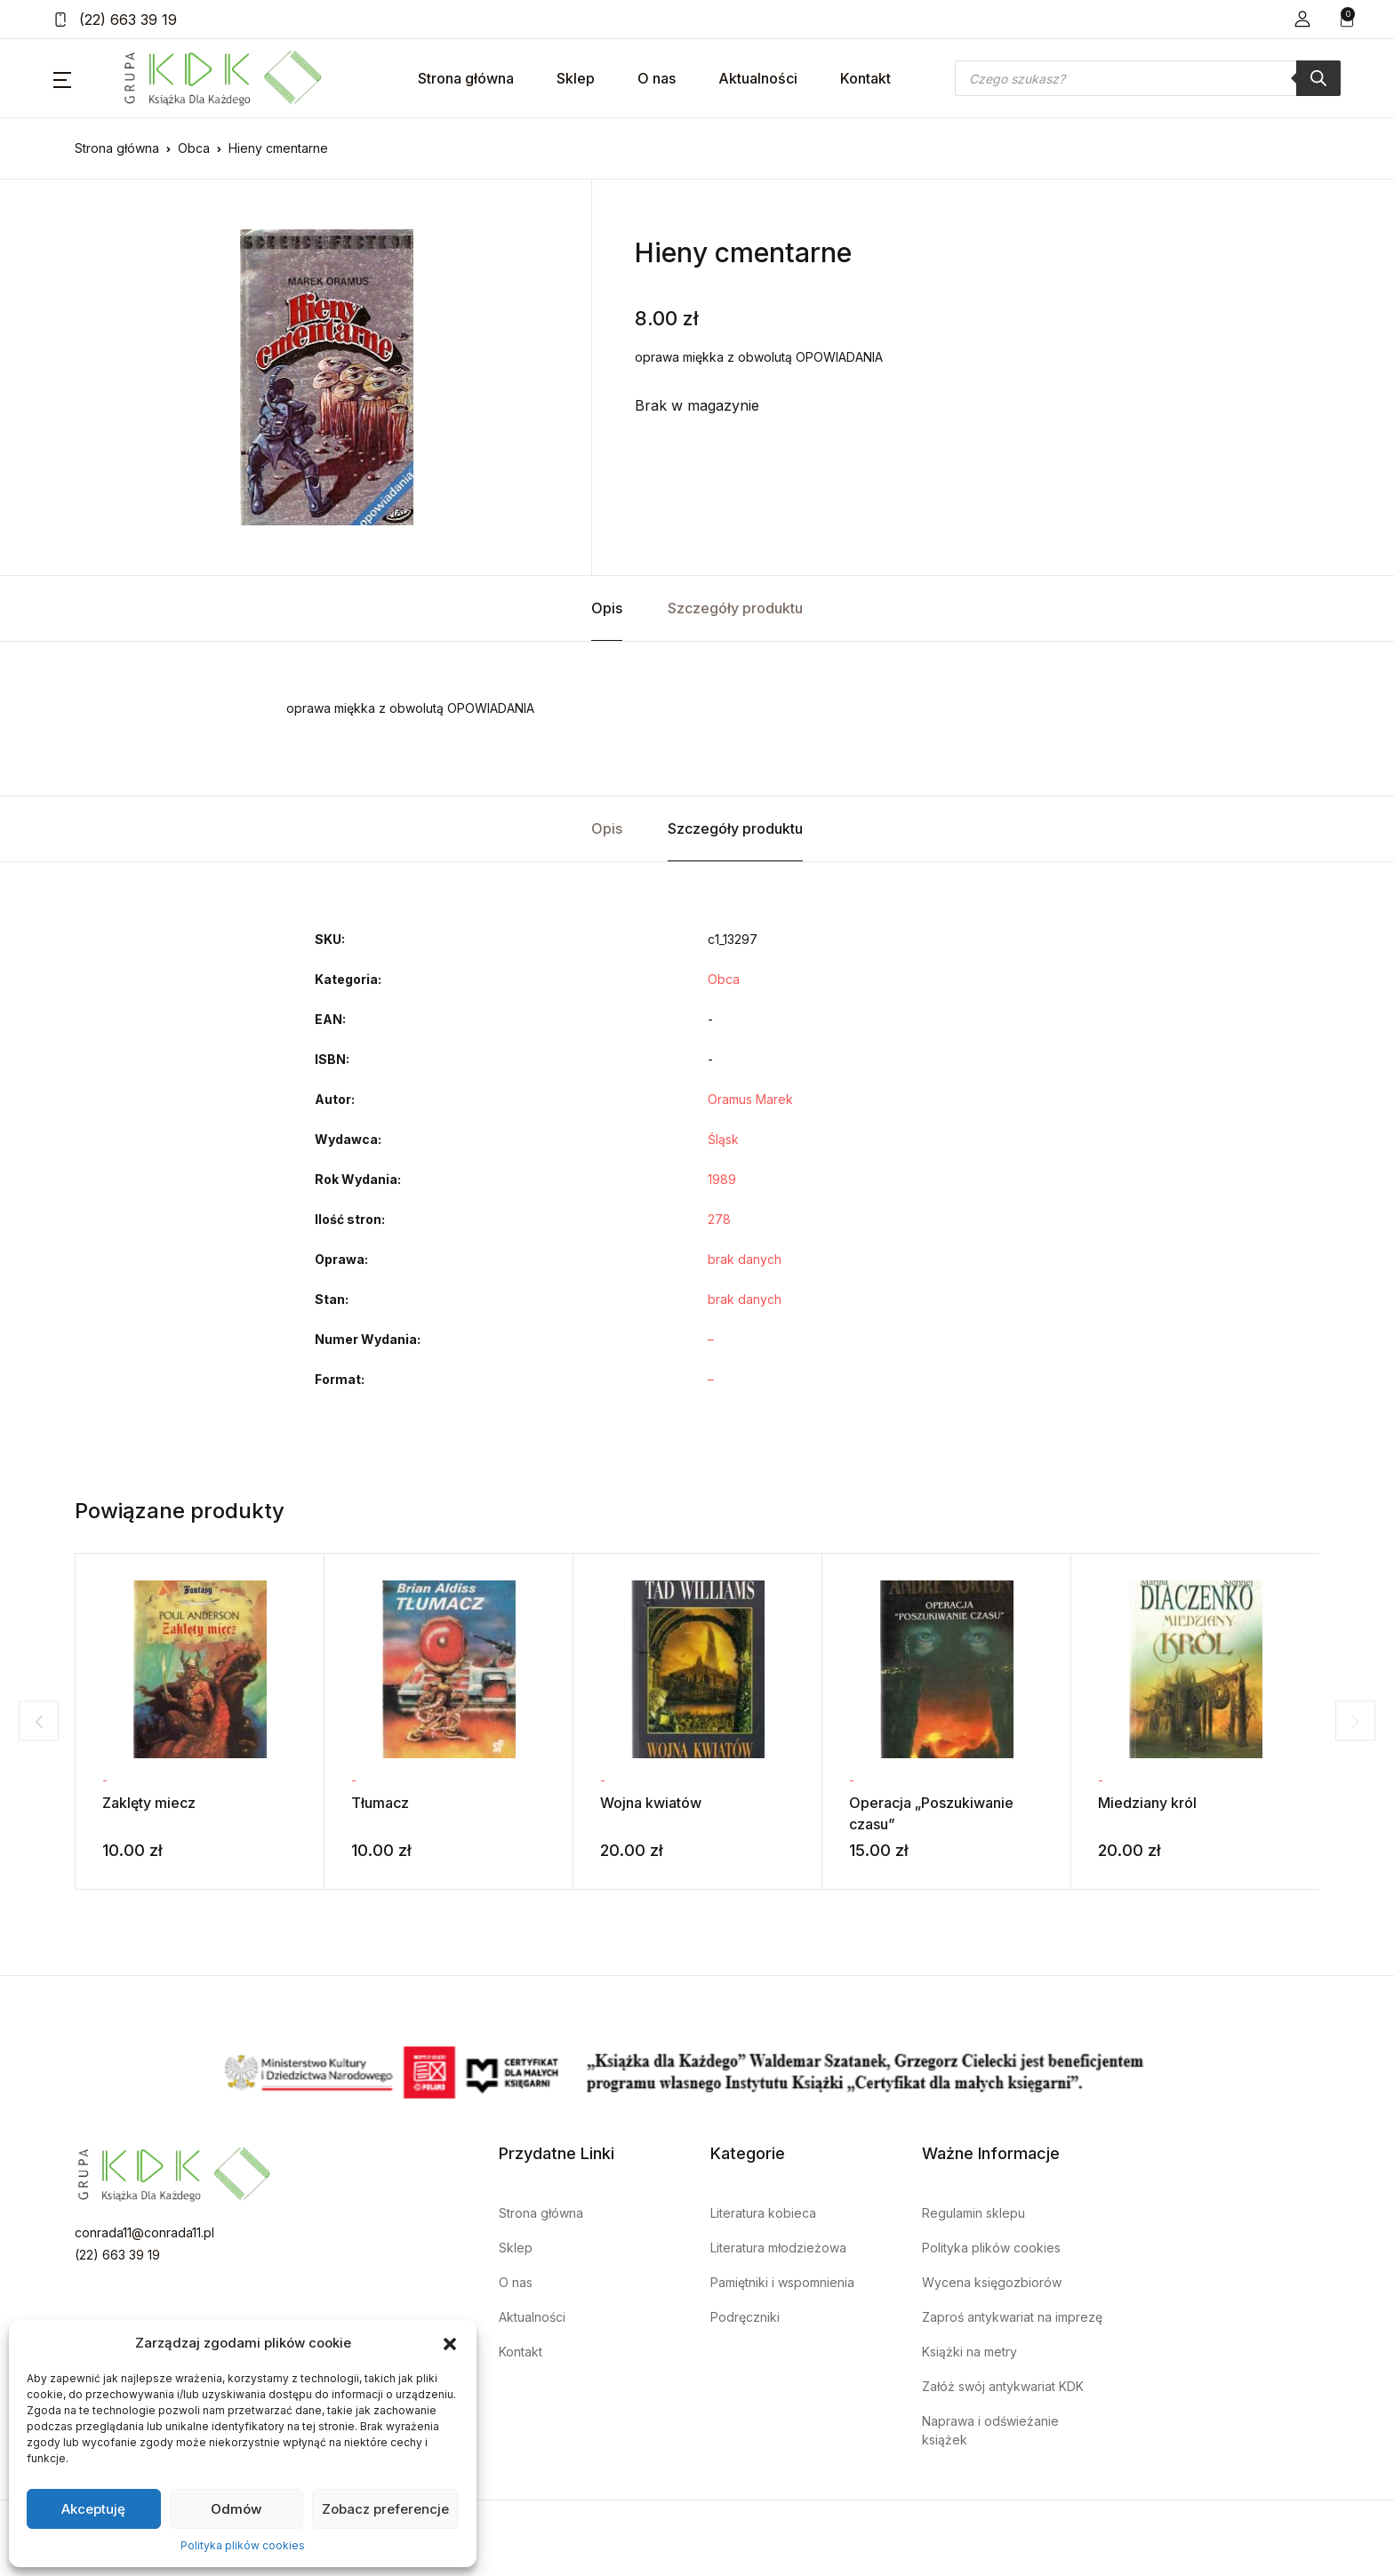 The height and width of the screenshot is (2576, 1394). What do you see at coordinates (969, 2351) in the screenshot?
I see `Książki na metry` at bounding box center [969, 2351].